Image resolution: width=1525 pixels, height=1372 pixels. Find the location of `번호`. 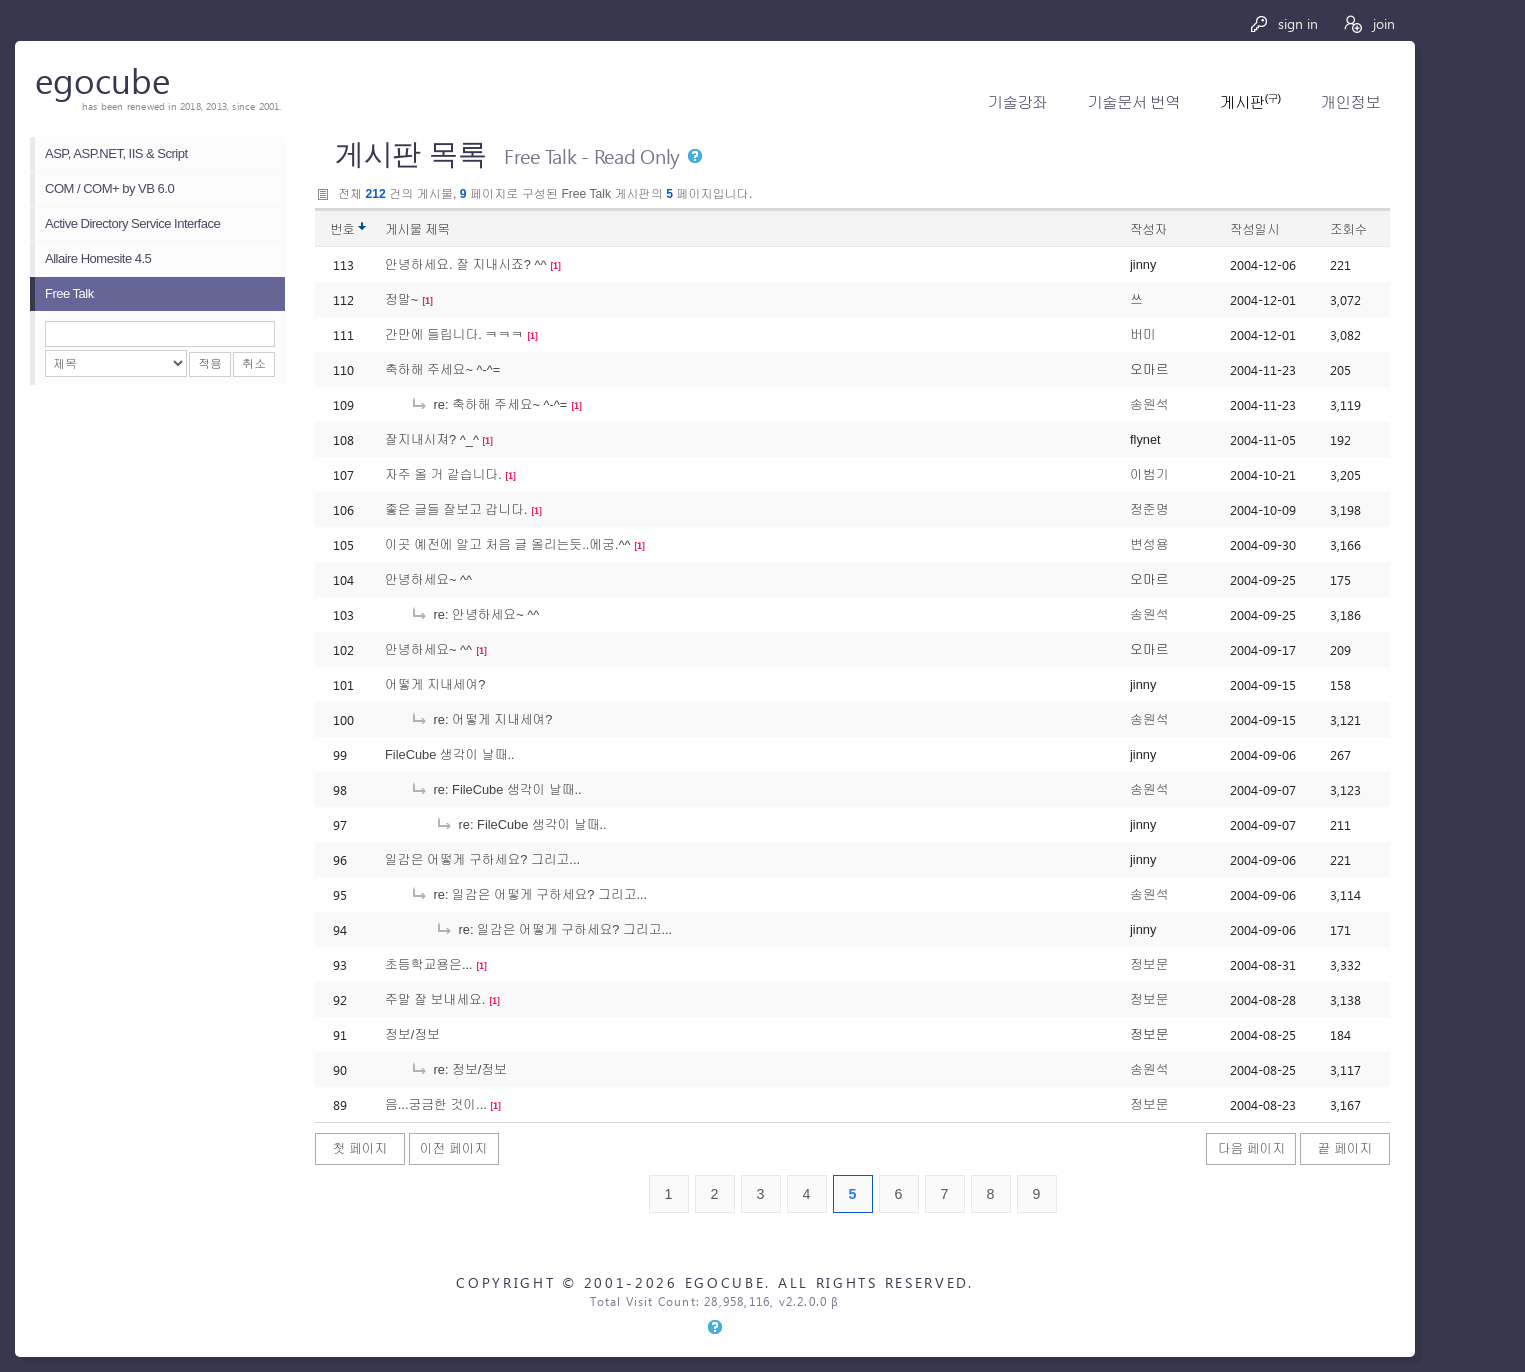

번호 is located at coordinates (342, 229).